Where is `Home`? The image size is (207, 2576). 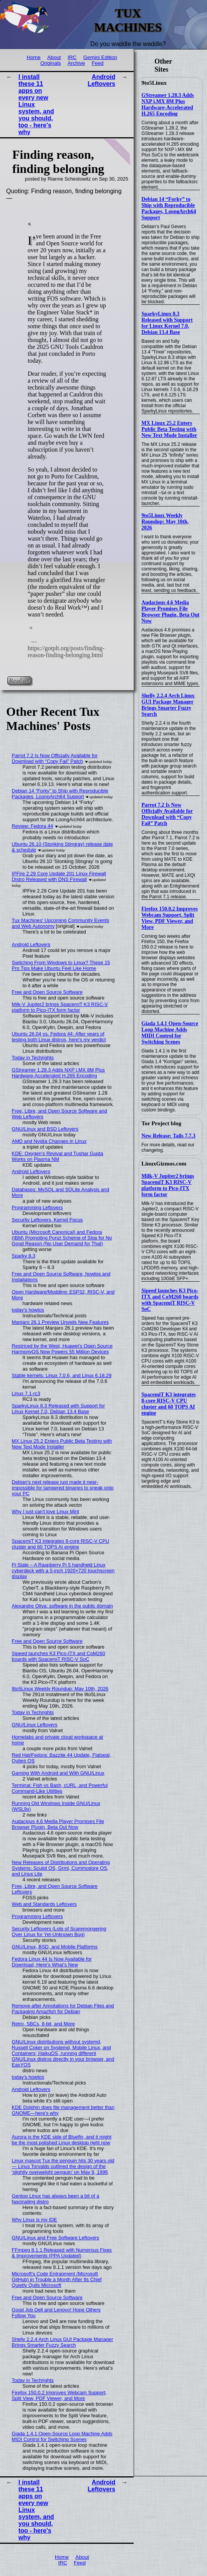 Home is located at coordinates (33, 57).